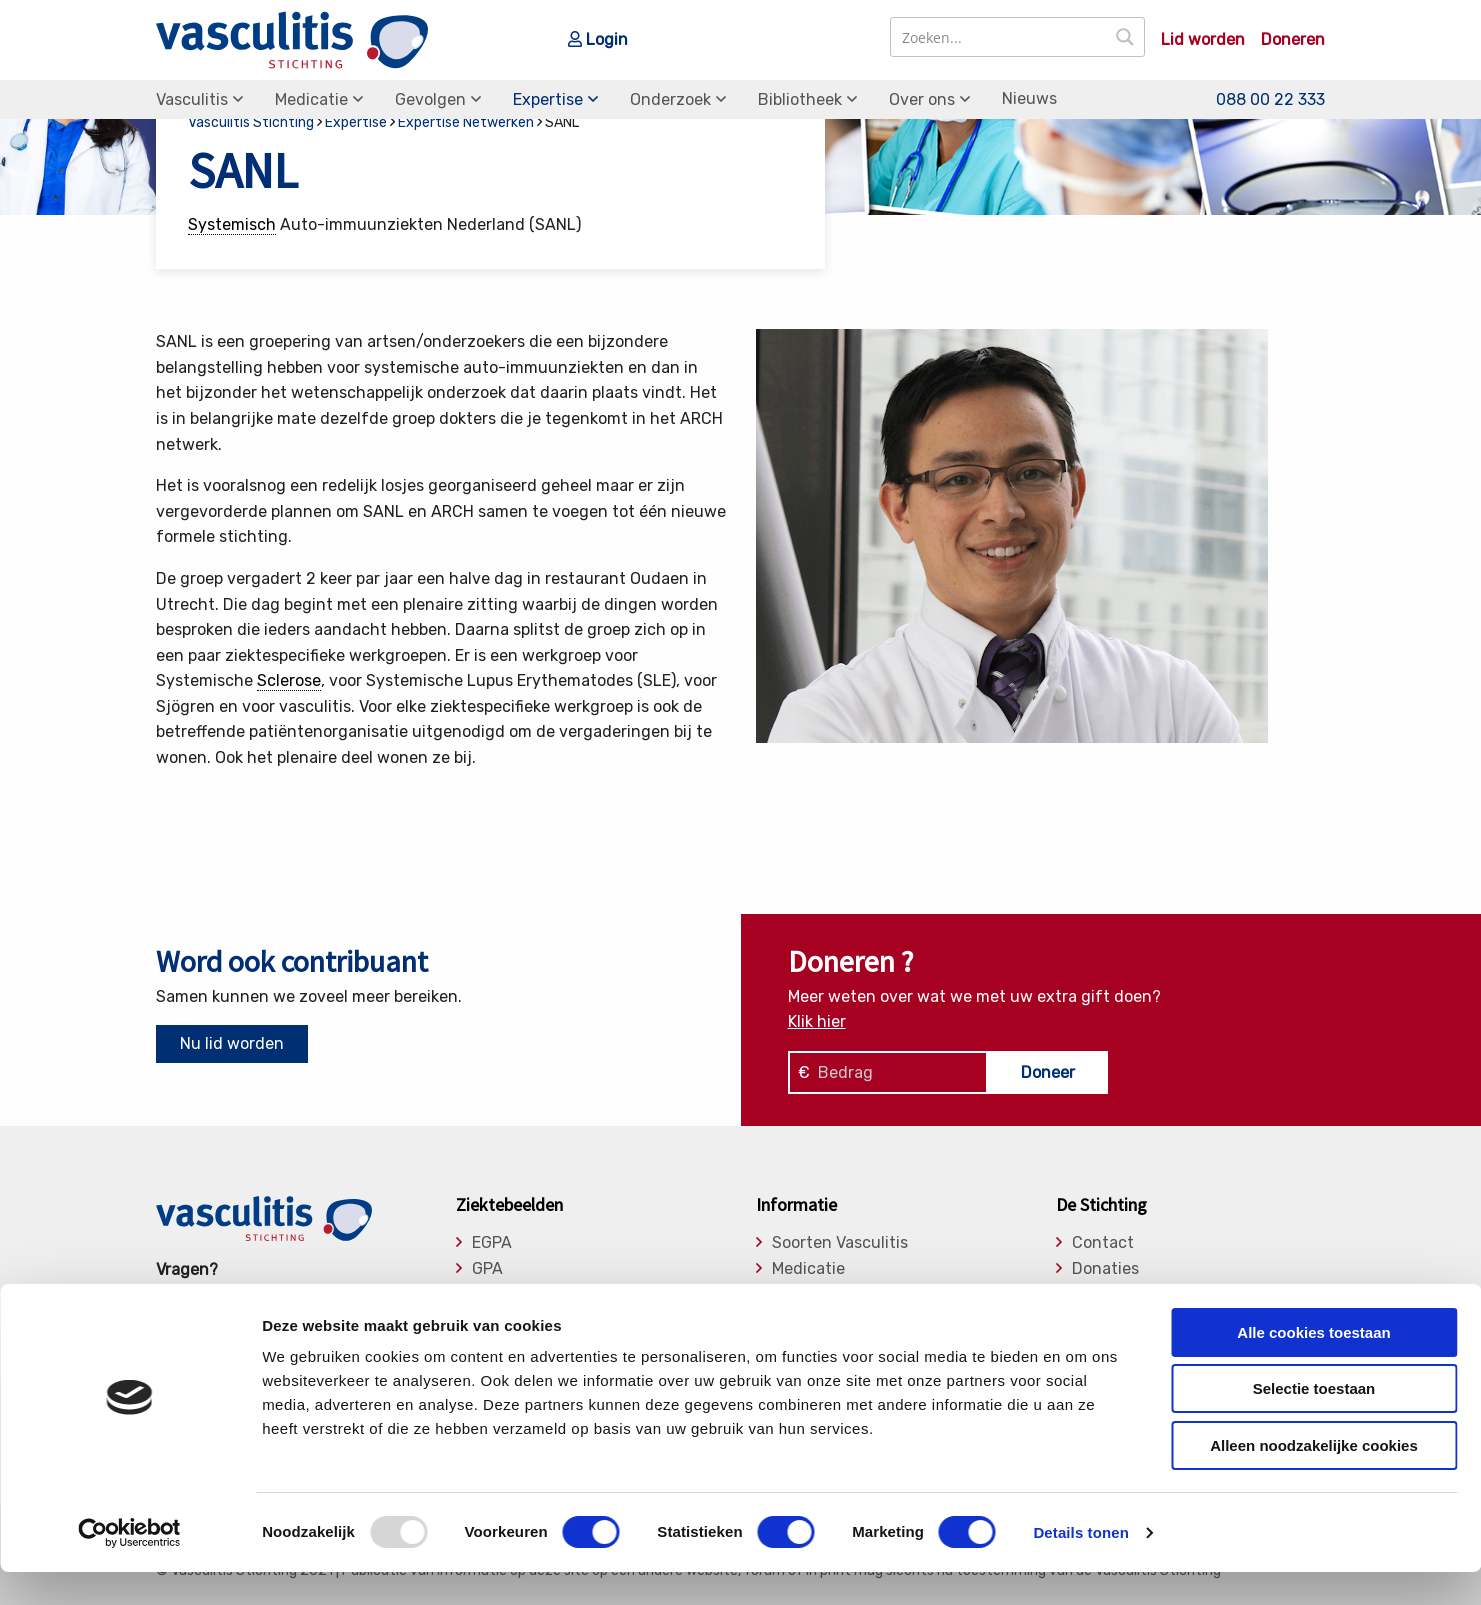 Image resolution: width=1481 pixels, height=1605 pixels. Describe the element at coordinates (251, 122) in the screenshot. I see `Vasculitis Stichting` at that location.